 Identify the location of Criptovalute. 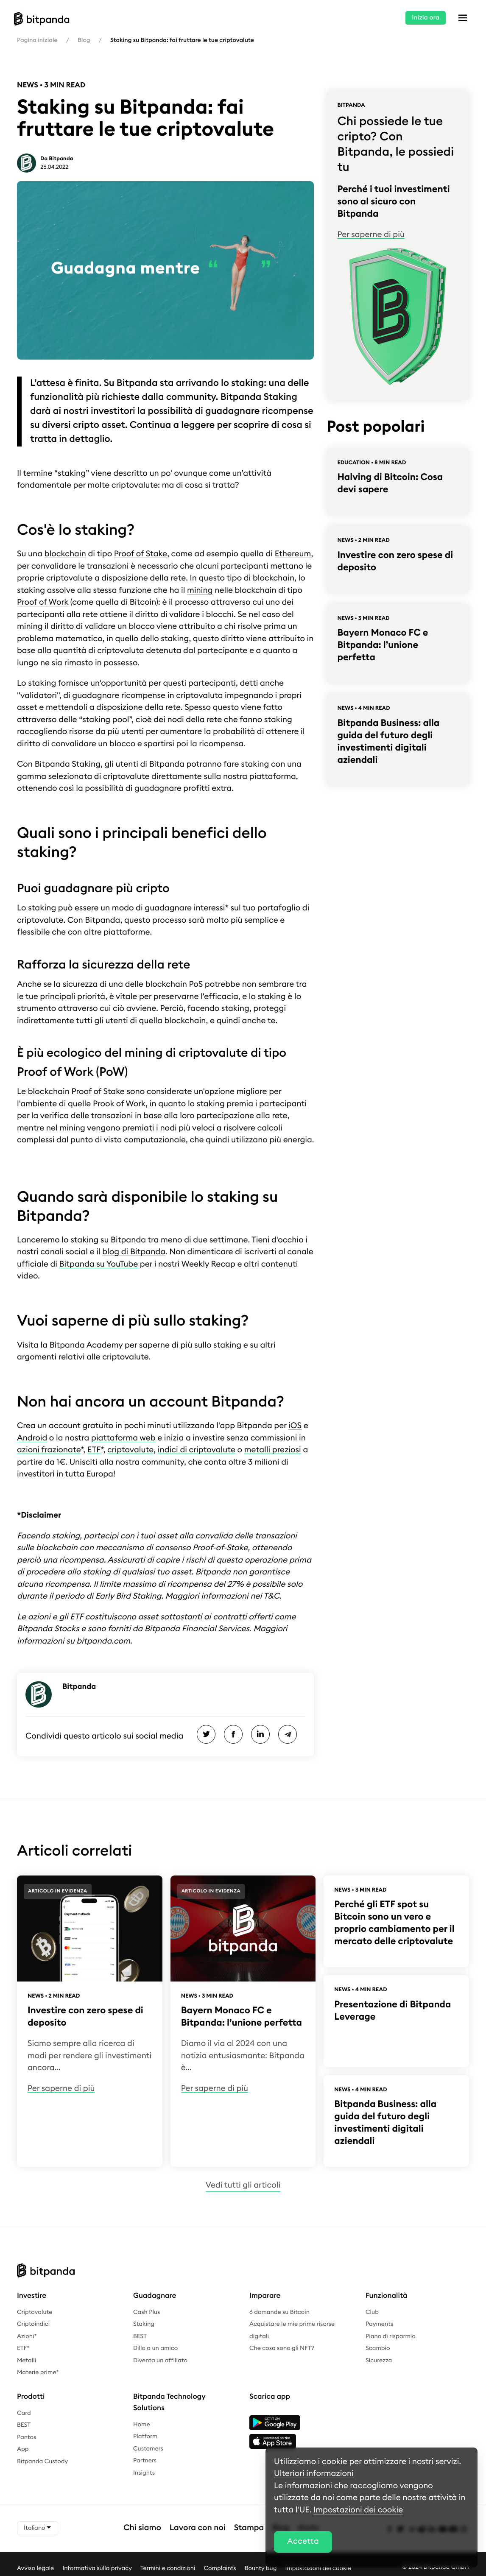
(34, 2312).